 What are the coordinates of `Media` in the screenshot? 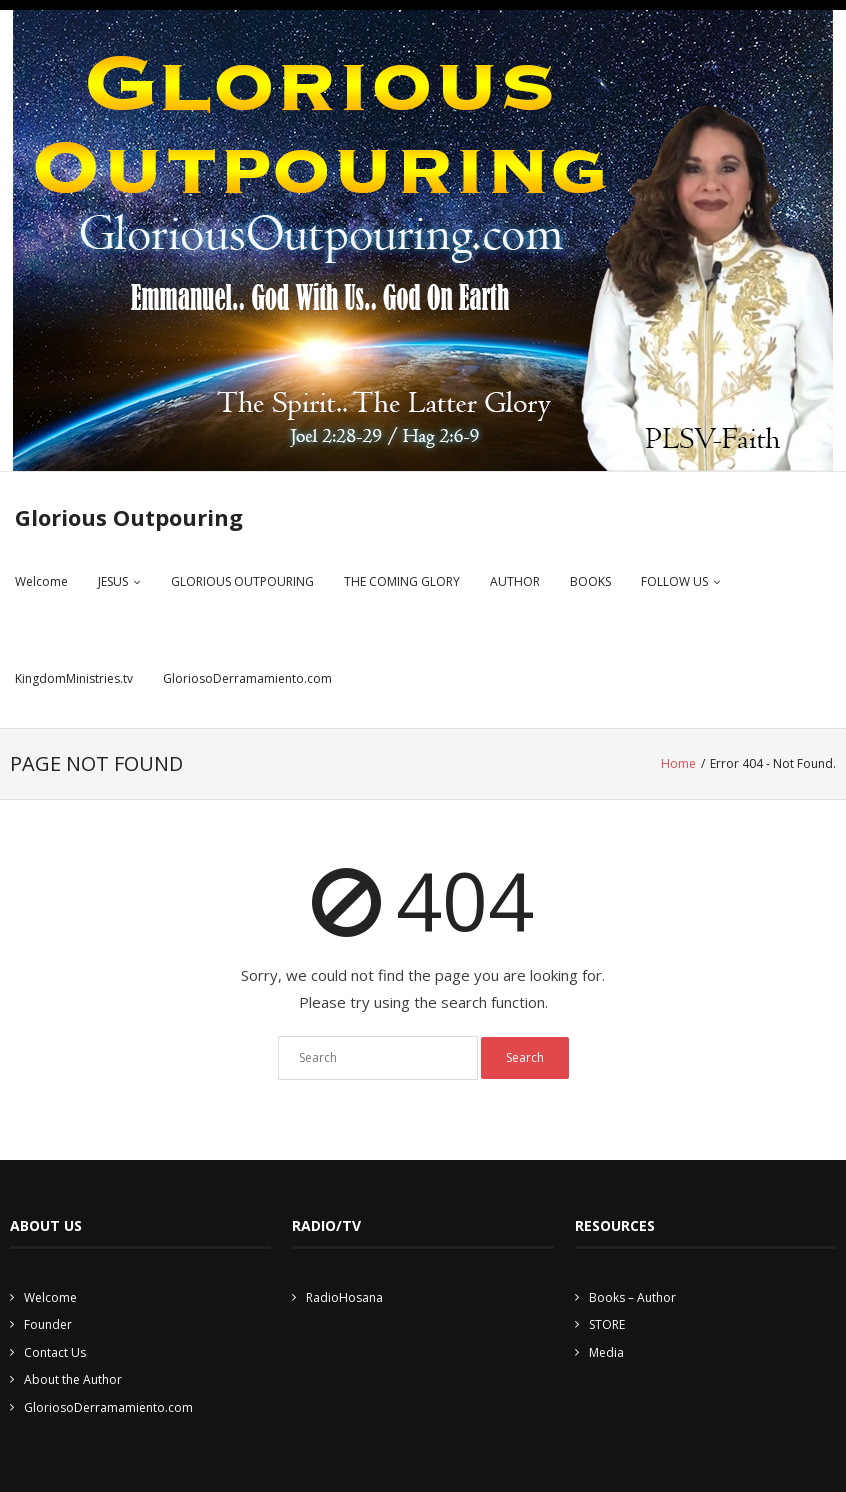 It's located at (606, 1352).